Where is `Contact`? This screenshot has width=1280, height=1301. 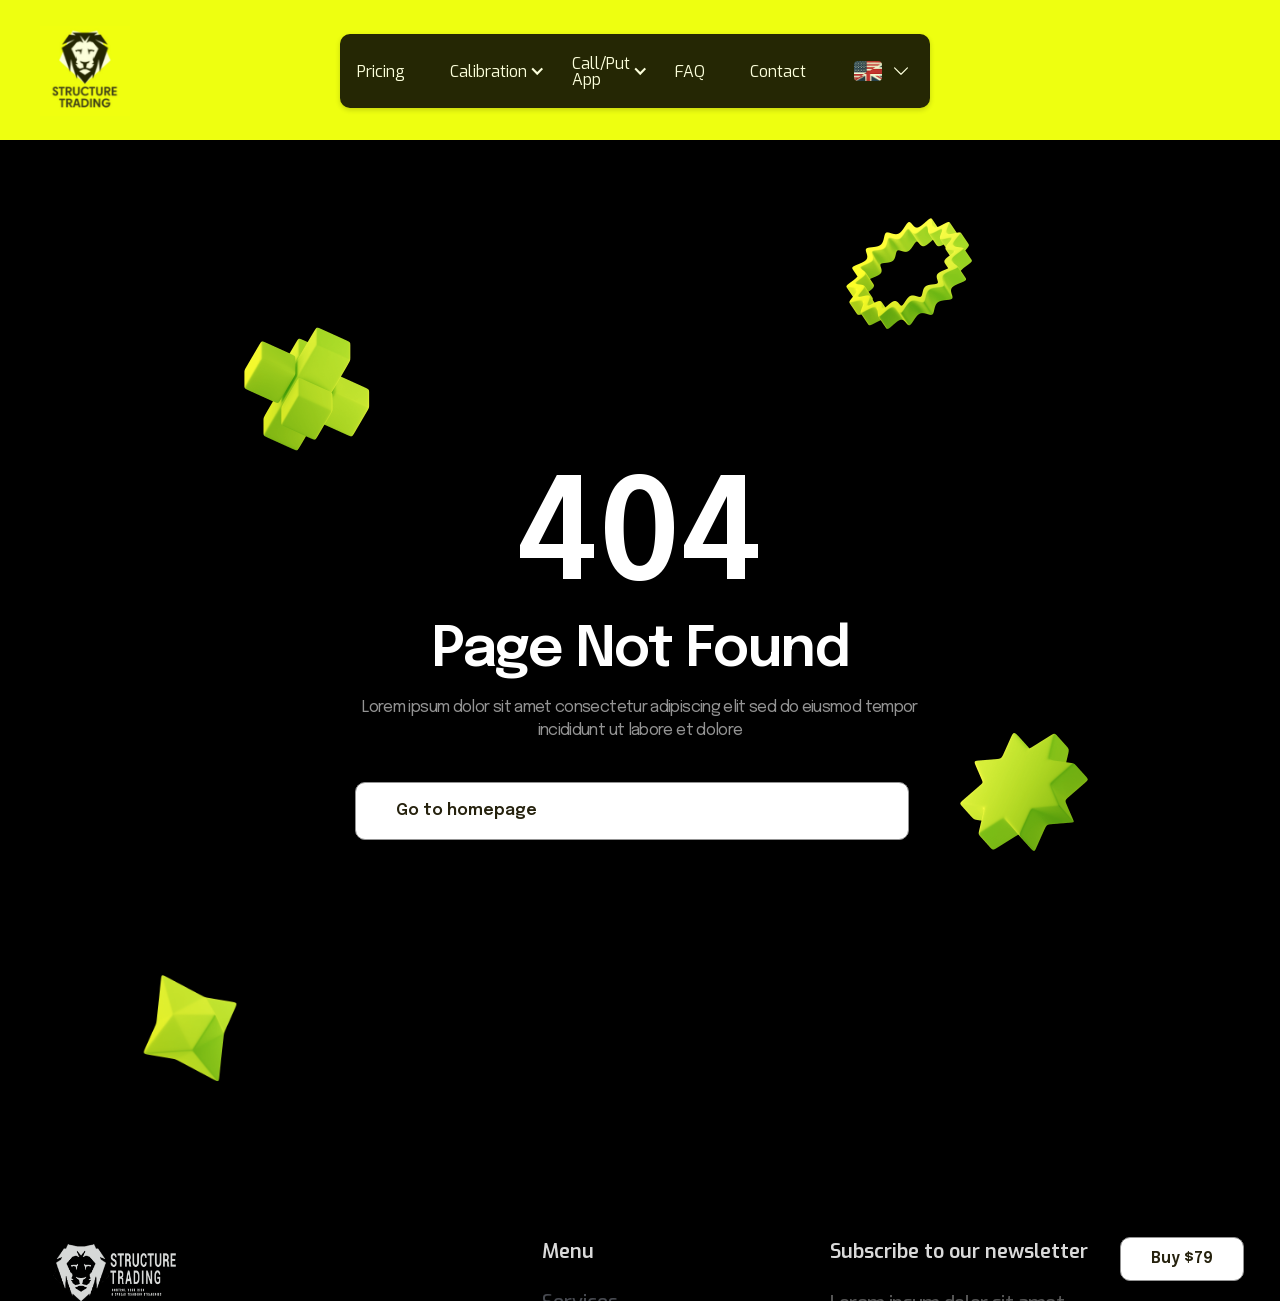
Contact is located at coordinates (778, 71).